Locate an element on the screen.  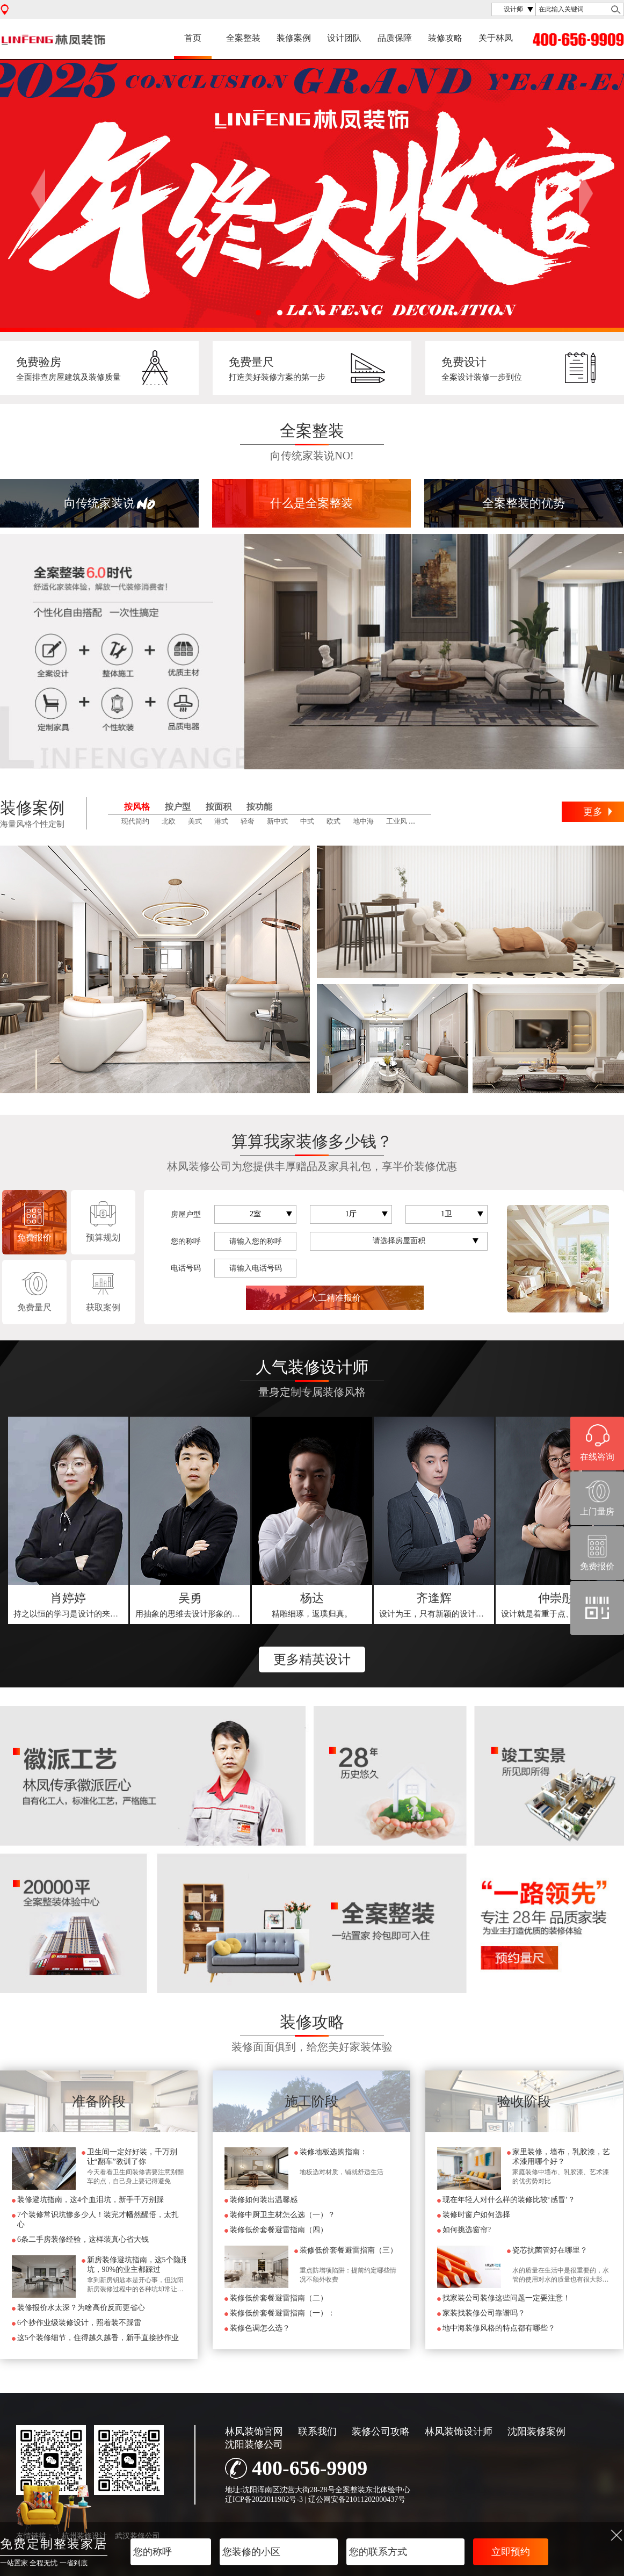
沈阳装修案例 is located at coordinates (536, 2431).